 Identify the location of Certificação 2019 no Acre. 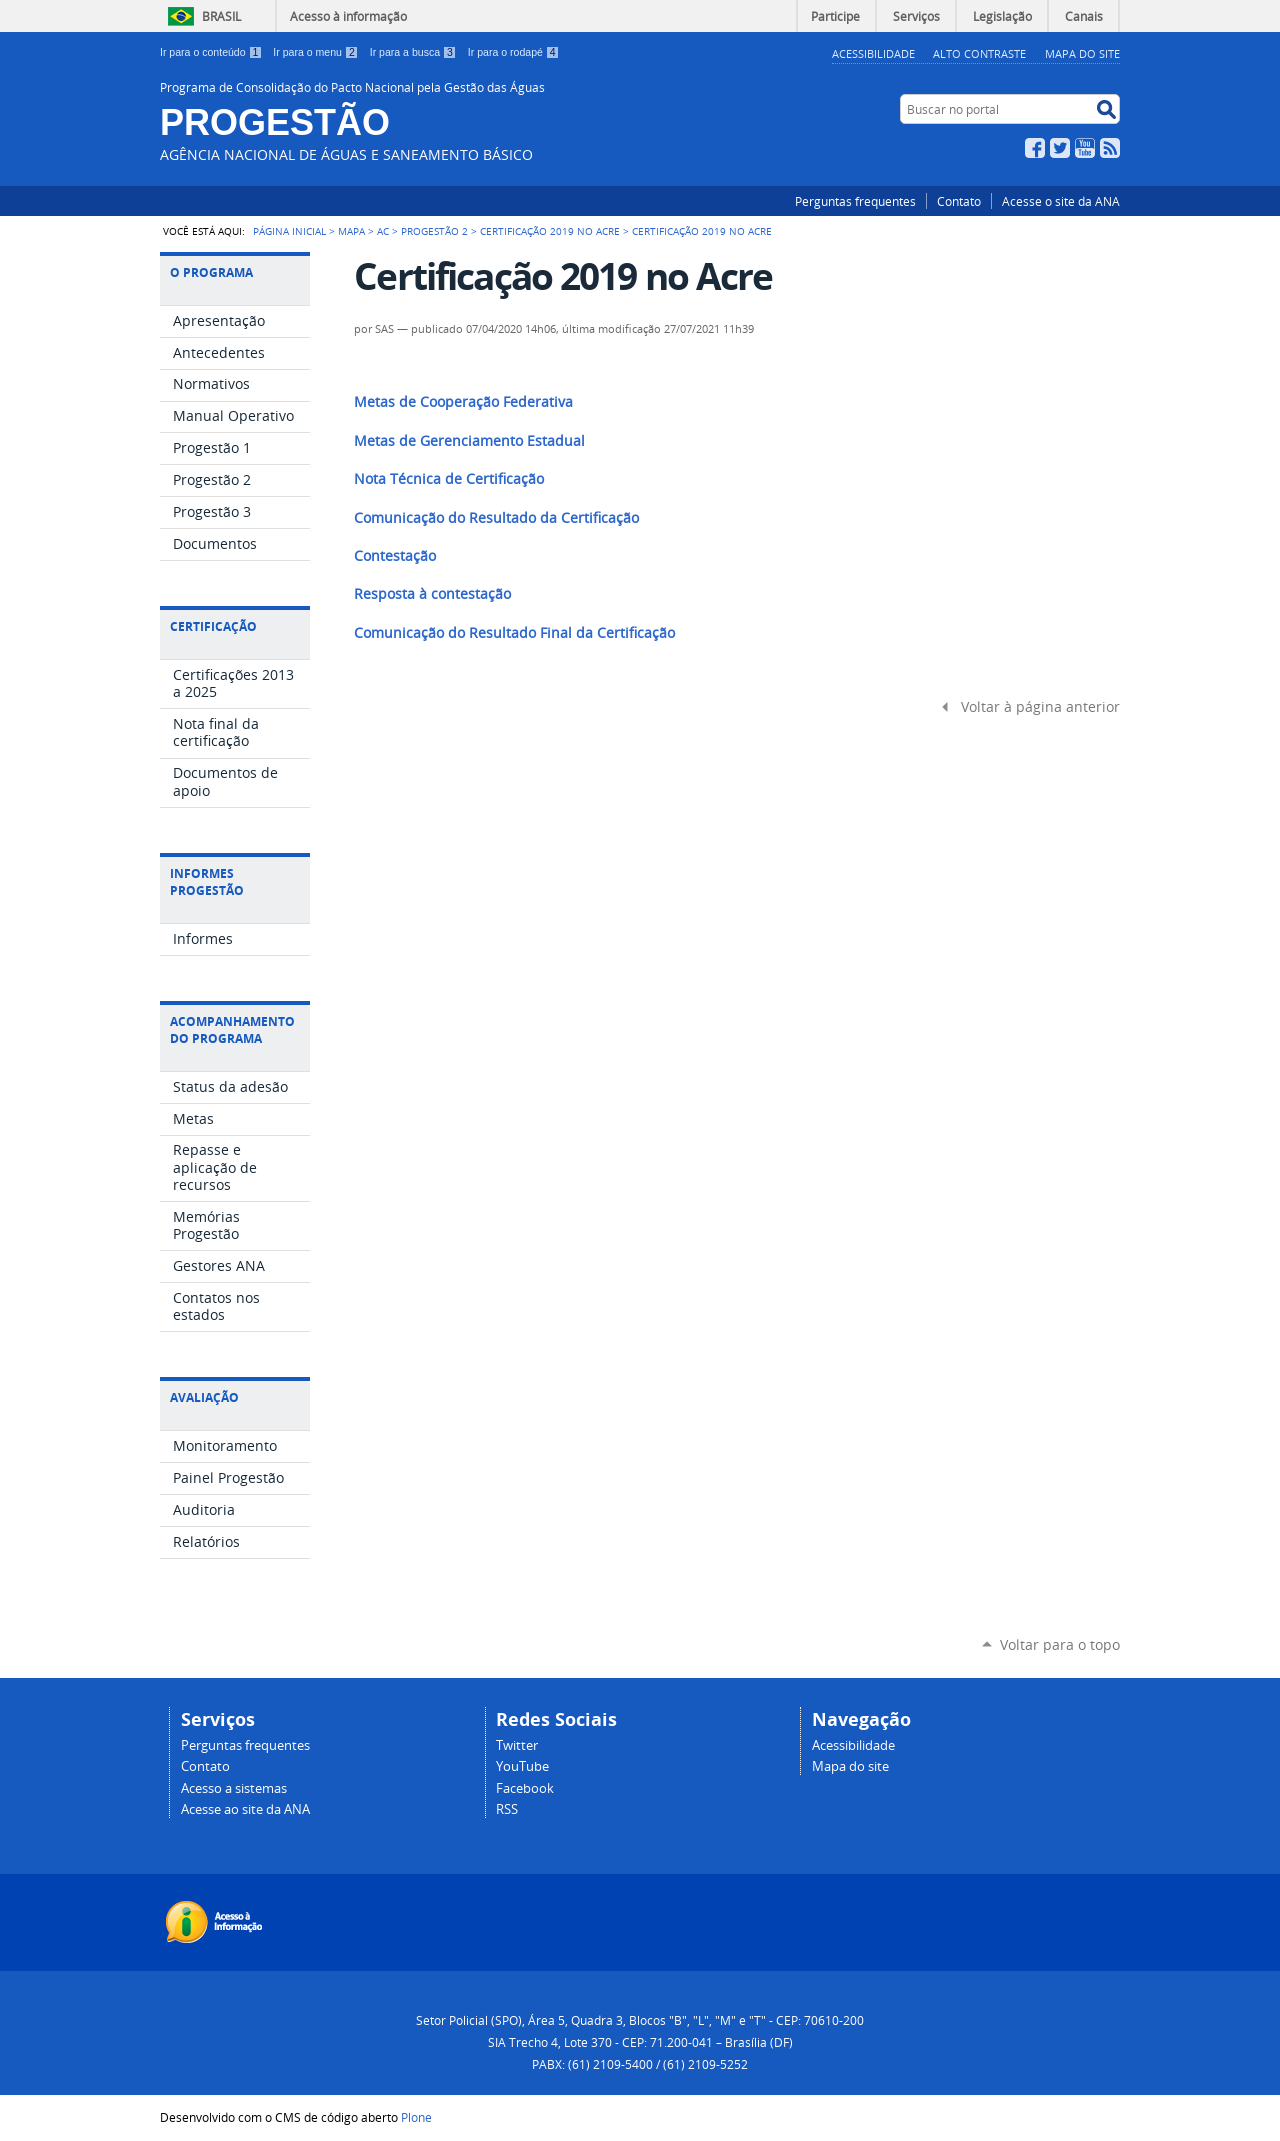
(550, 231).